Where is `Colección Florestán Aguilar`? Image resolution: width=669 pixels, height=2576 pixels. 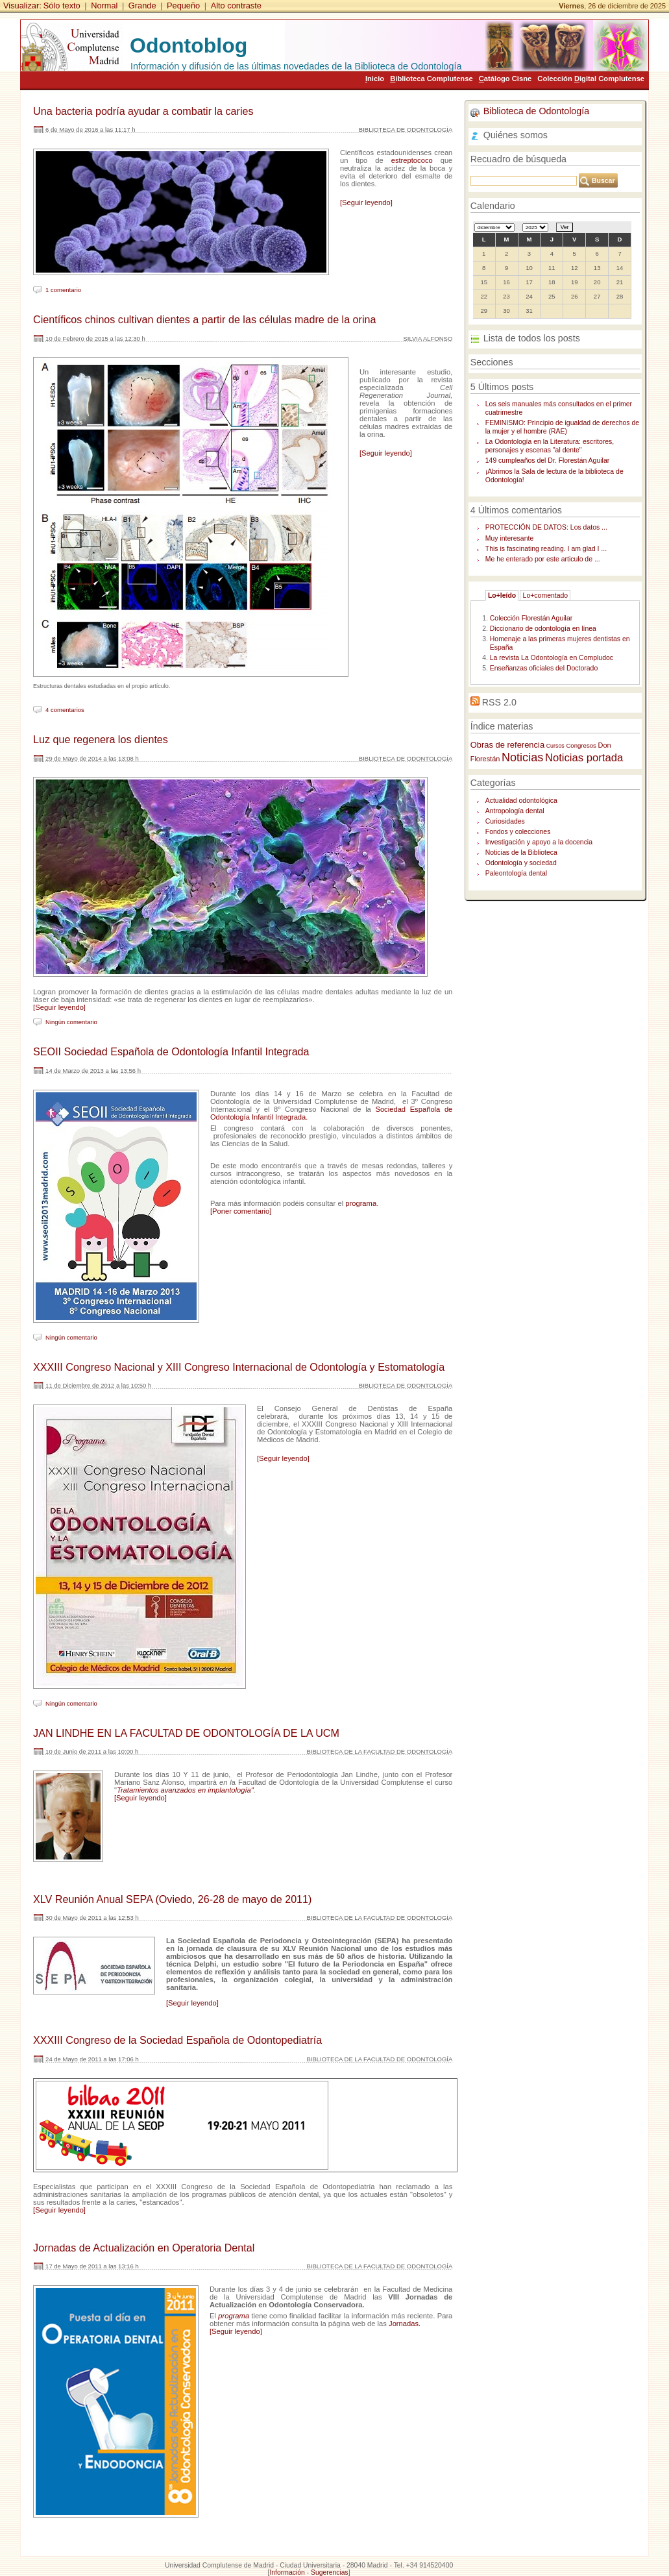
Colección Florestán Aguilar is located at coordinates (531, 618).